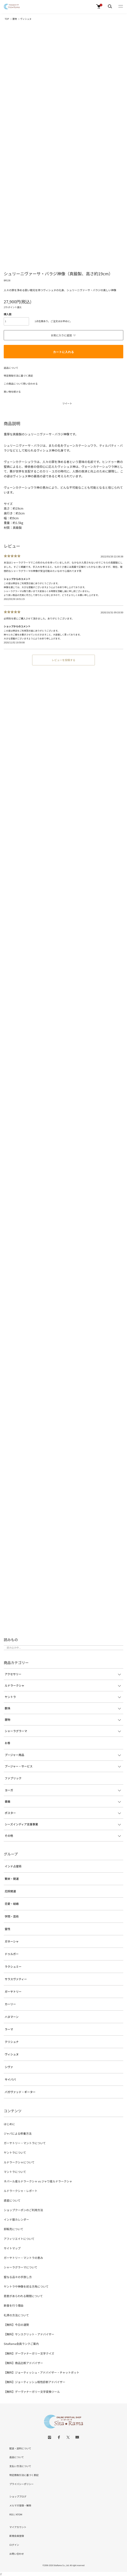 The height and width of the screenshot is (2576, 127). I want to click on ショップブログ, so click(17, 2496).